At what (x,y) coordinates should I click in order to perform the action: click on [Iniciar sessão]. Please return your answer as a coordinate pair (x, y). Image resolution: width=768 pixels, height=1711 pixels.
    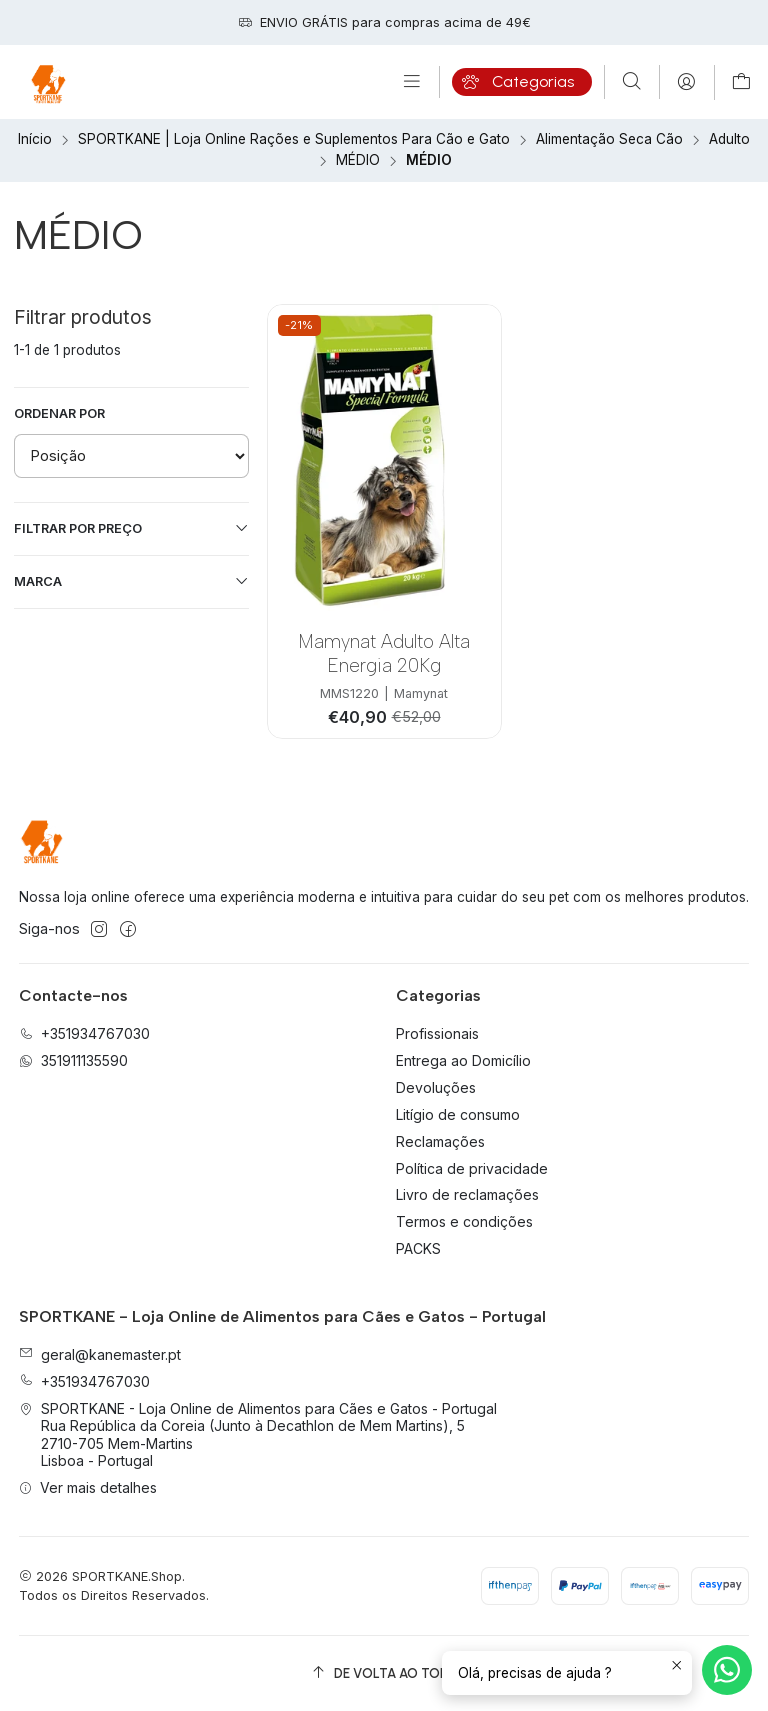
    Looking at the image, I should click on (686, 82).